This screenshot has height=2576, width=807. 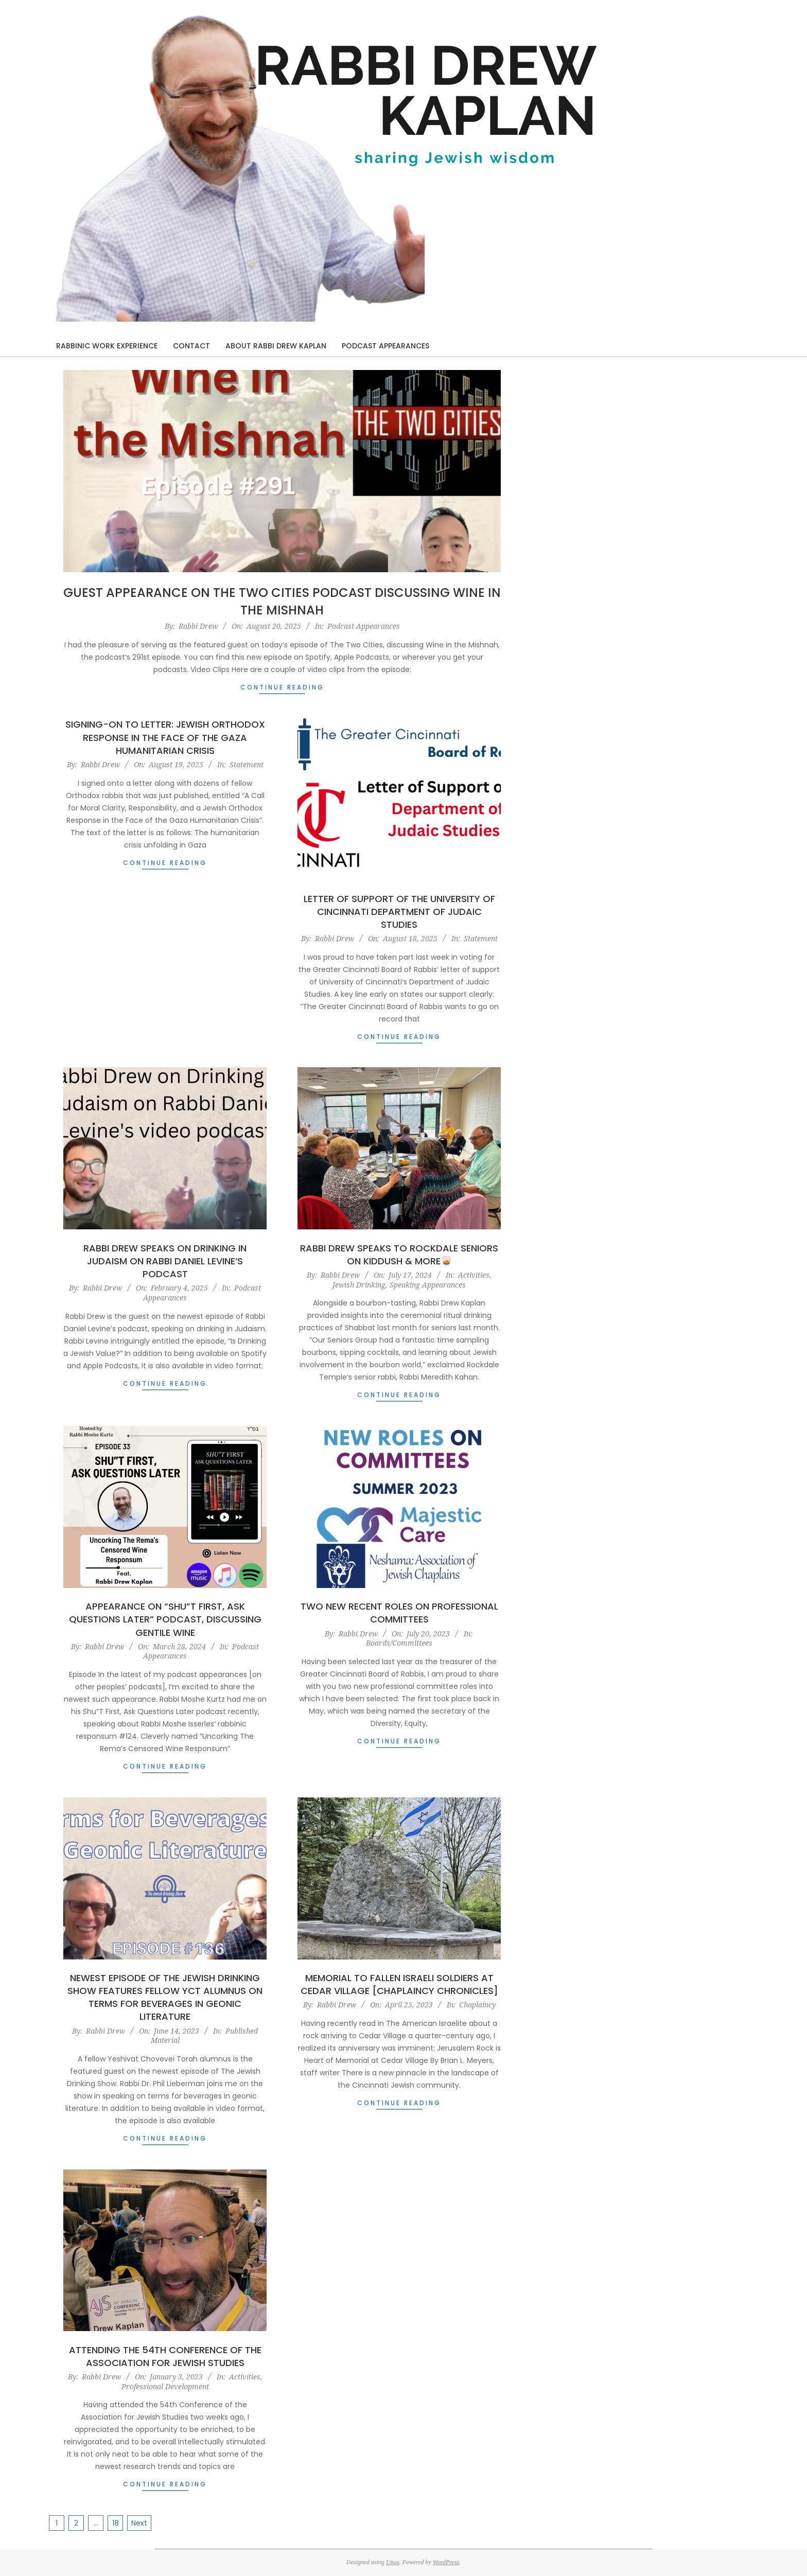 I want to click on 18, so click(x=115, y=2523).